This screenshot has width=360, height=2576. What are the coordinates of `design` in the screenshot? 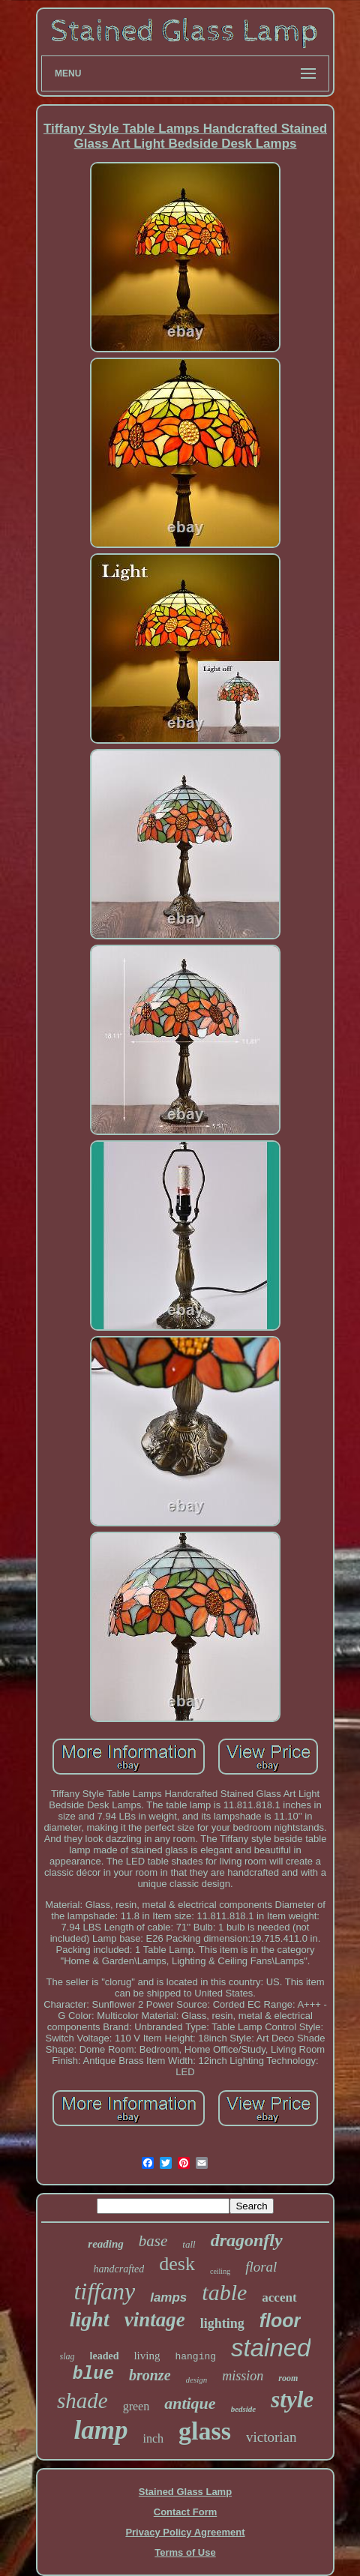 It's located at (197, 2379).